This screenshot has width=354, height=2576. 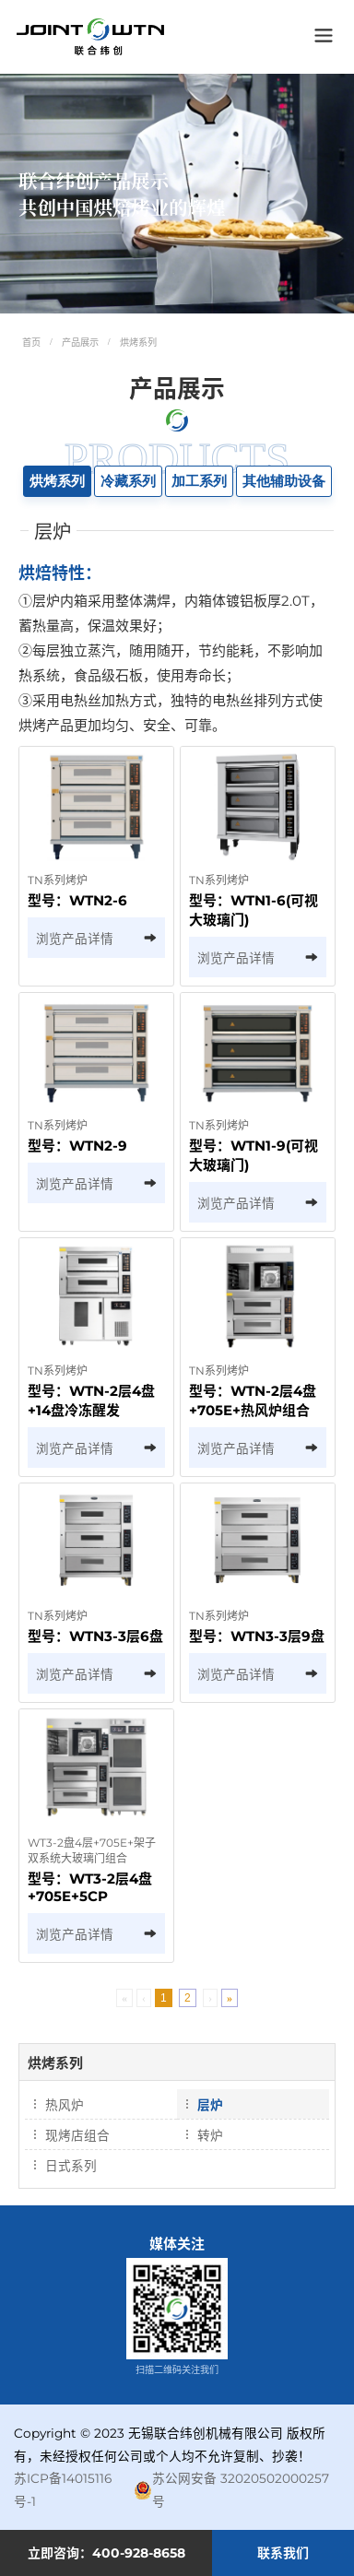 What do you see at coordinates (283, 2553) in the screenshot?
I see `联系我们` at bounding box center [283, 2553].